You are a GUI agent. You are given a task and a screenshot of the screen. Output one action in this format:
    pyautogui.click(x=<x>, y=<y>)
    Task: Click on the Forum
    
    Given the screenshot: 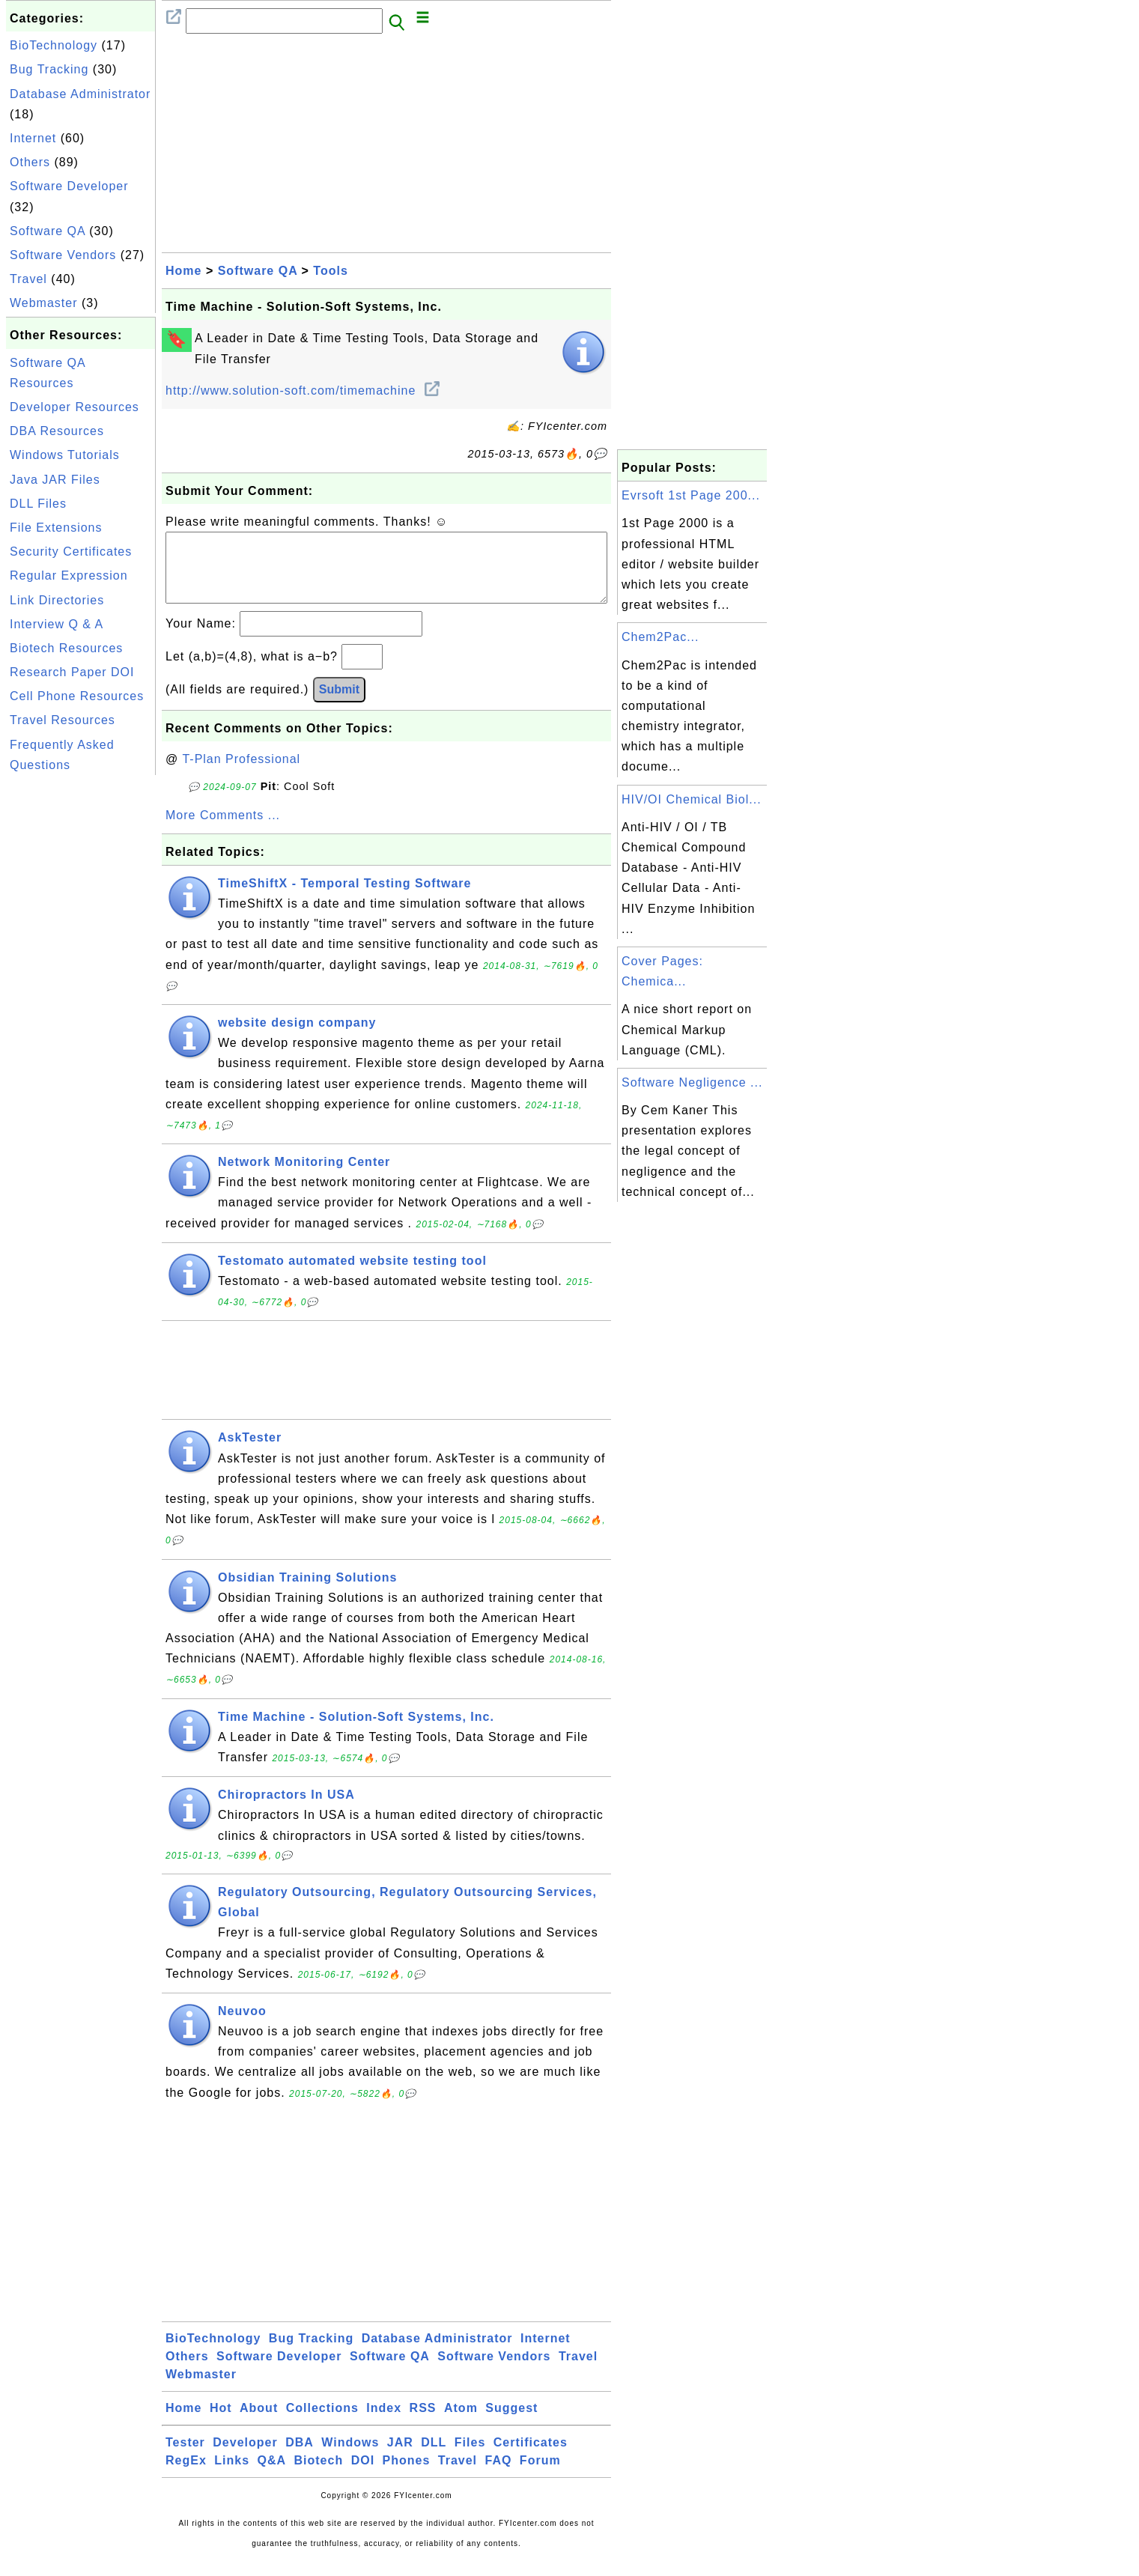 What is the action you would take?
    pyautogui.click(x=540, y=2475)
    